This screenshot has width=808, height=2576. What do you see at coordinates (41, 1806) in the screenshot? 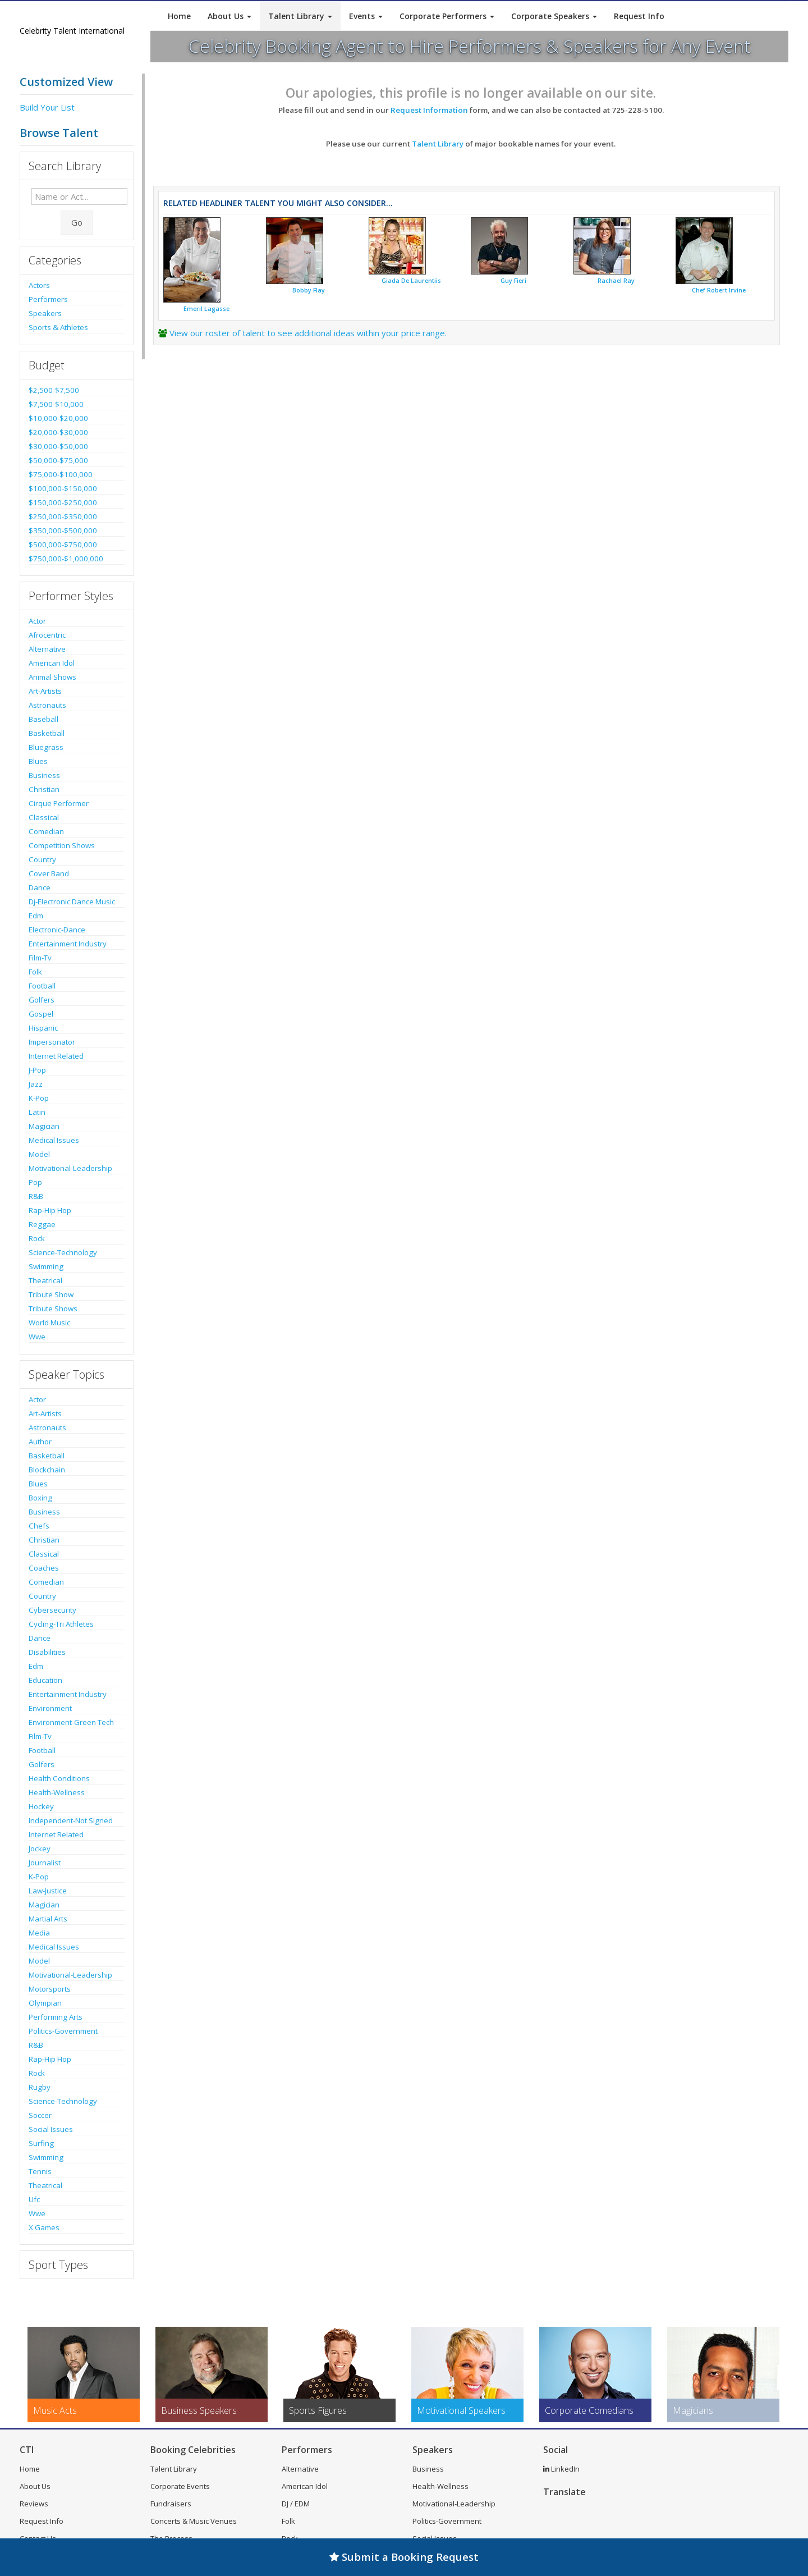
I see `Hockey` at bounding box center [41, 1806].